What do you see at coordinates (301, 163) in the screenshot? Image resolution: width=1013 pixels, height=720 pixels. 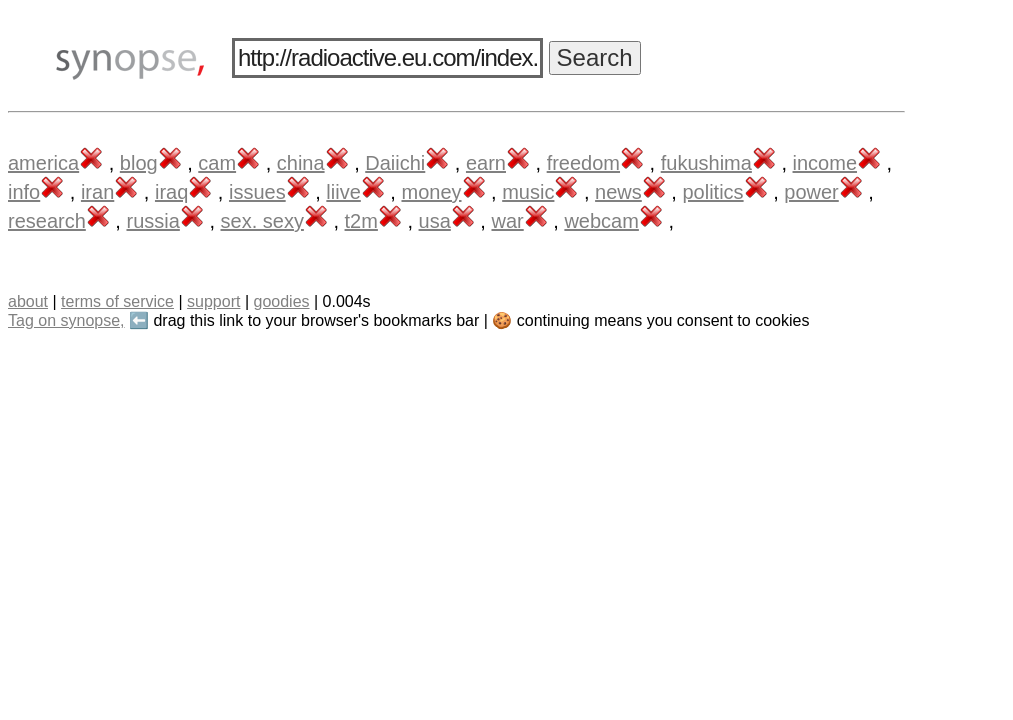 I see `china` at bounding box center [301, 163].